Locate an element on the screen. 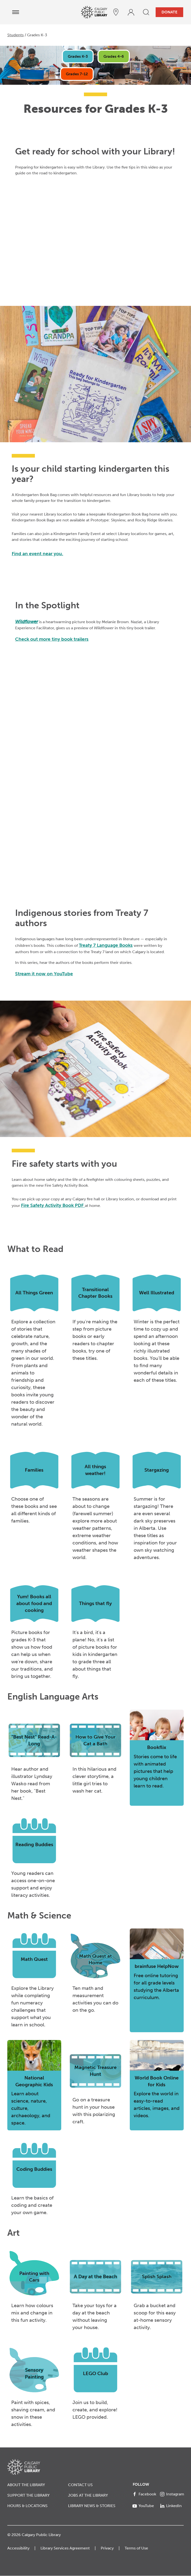 The image size is (191, 2576). Hours & Locations is located at coordinates (27, 2506).